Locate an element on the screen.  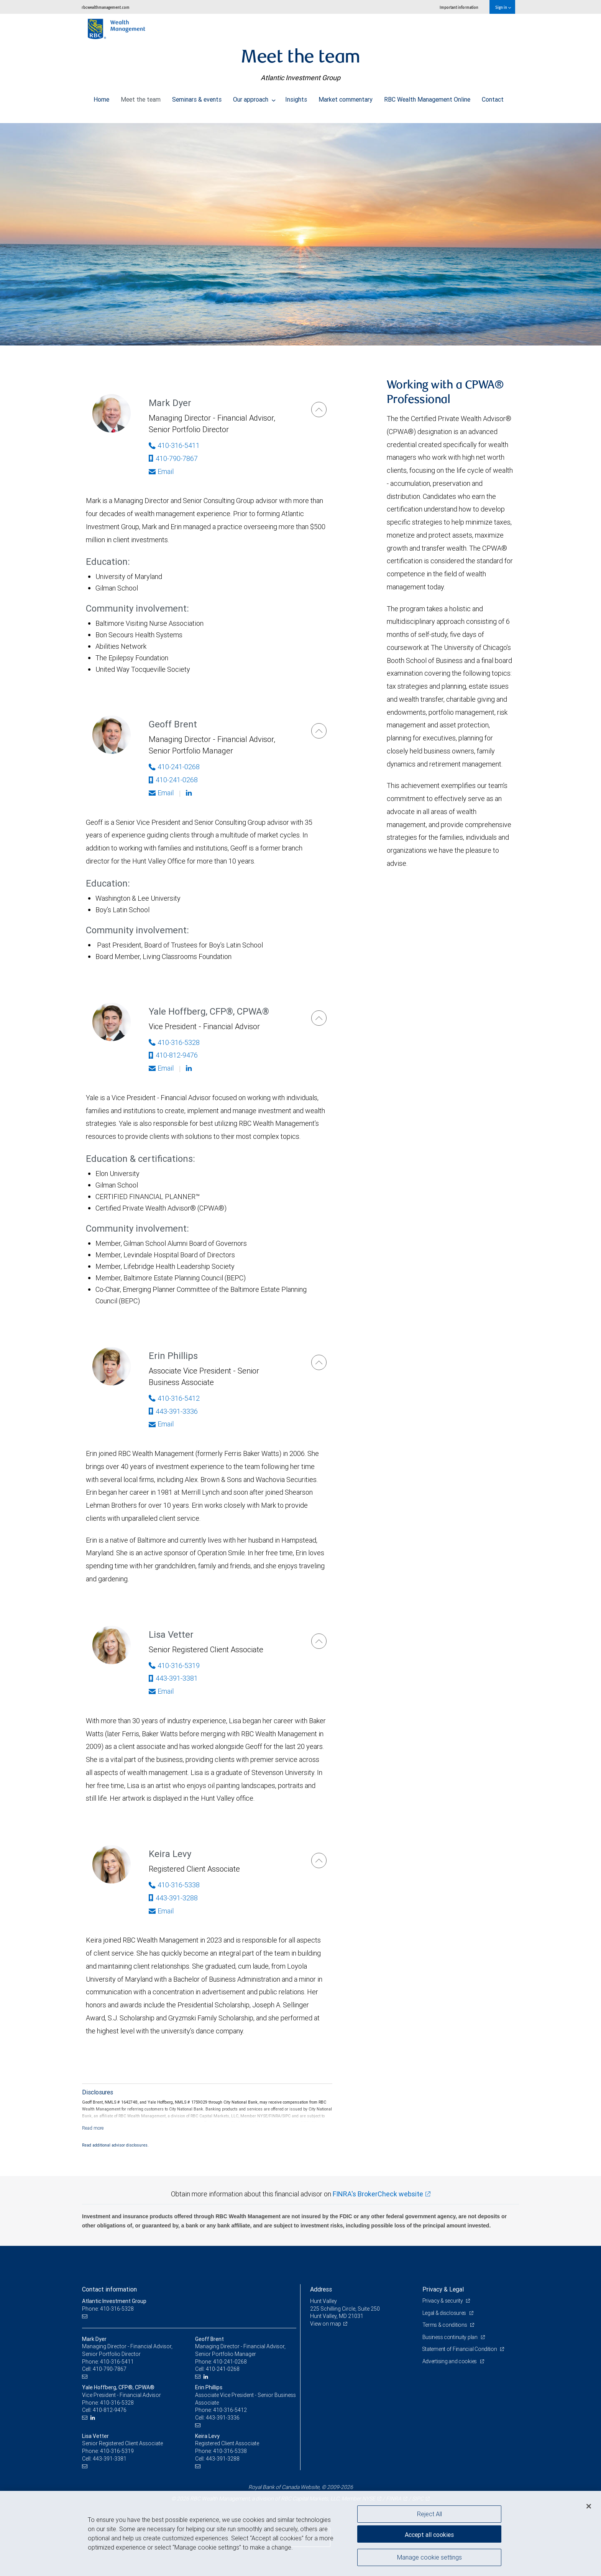
410-316-5328 [Phone Number of Yale Hoffberg] is located at coordinates (174, 1042).